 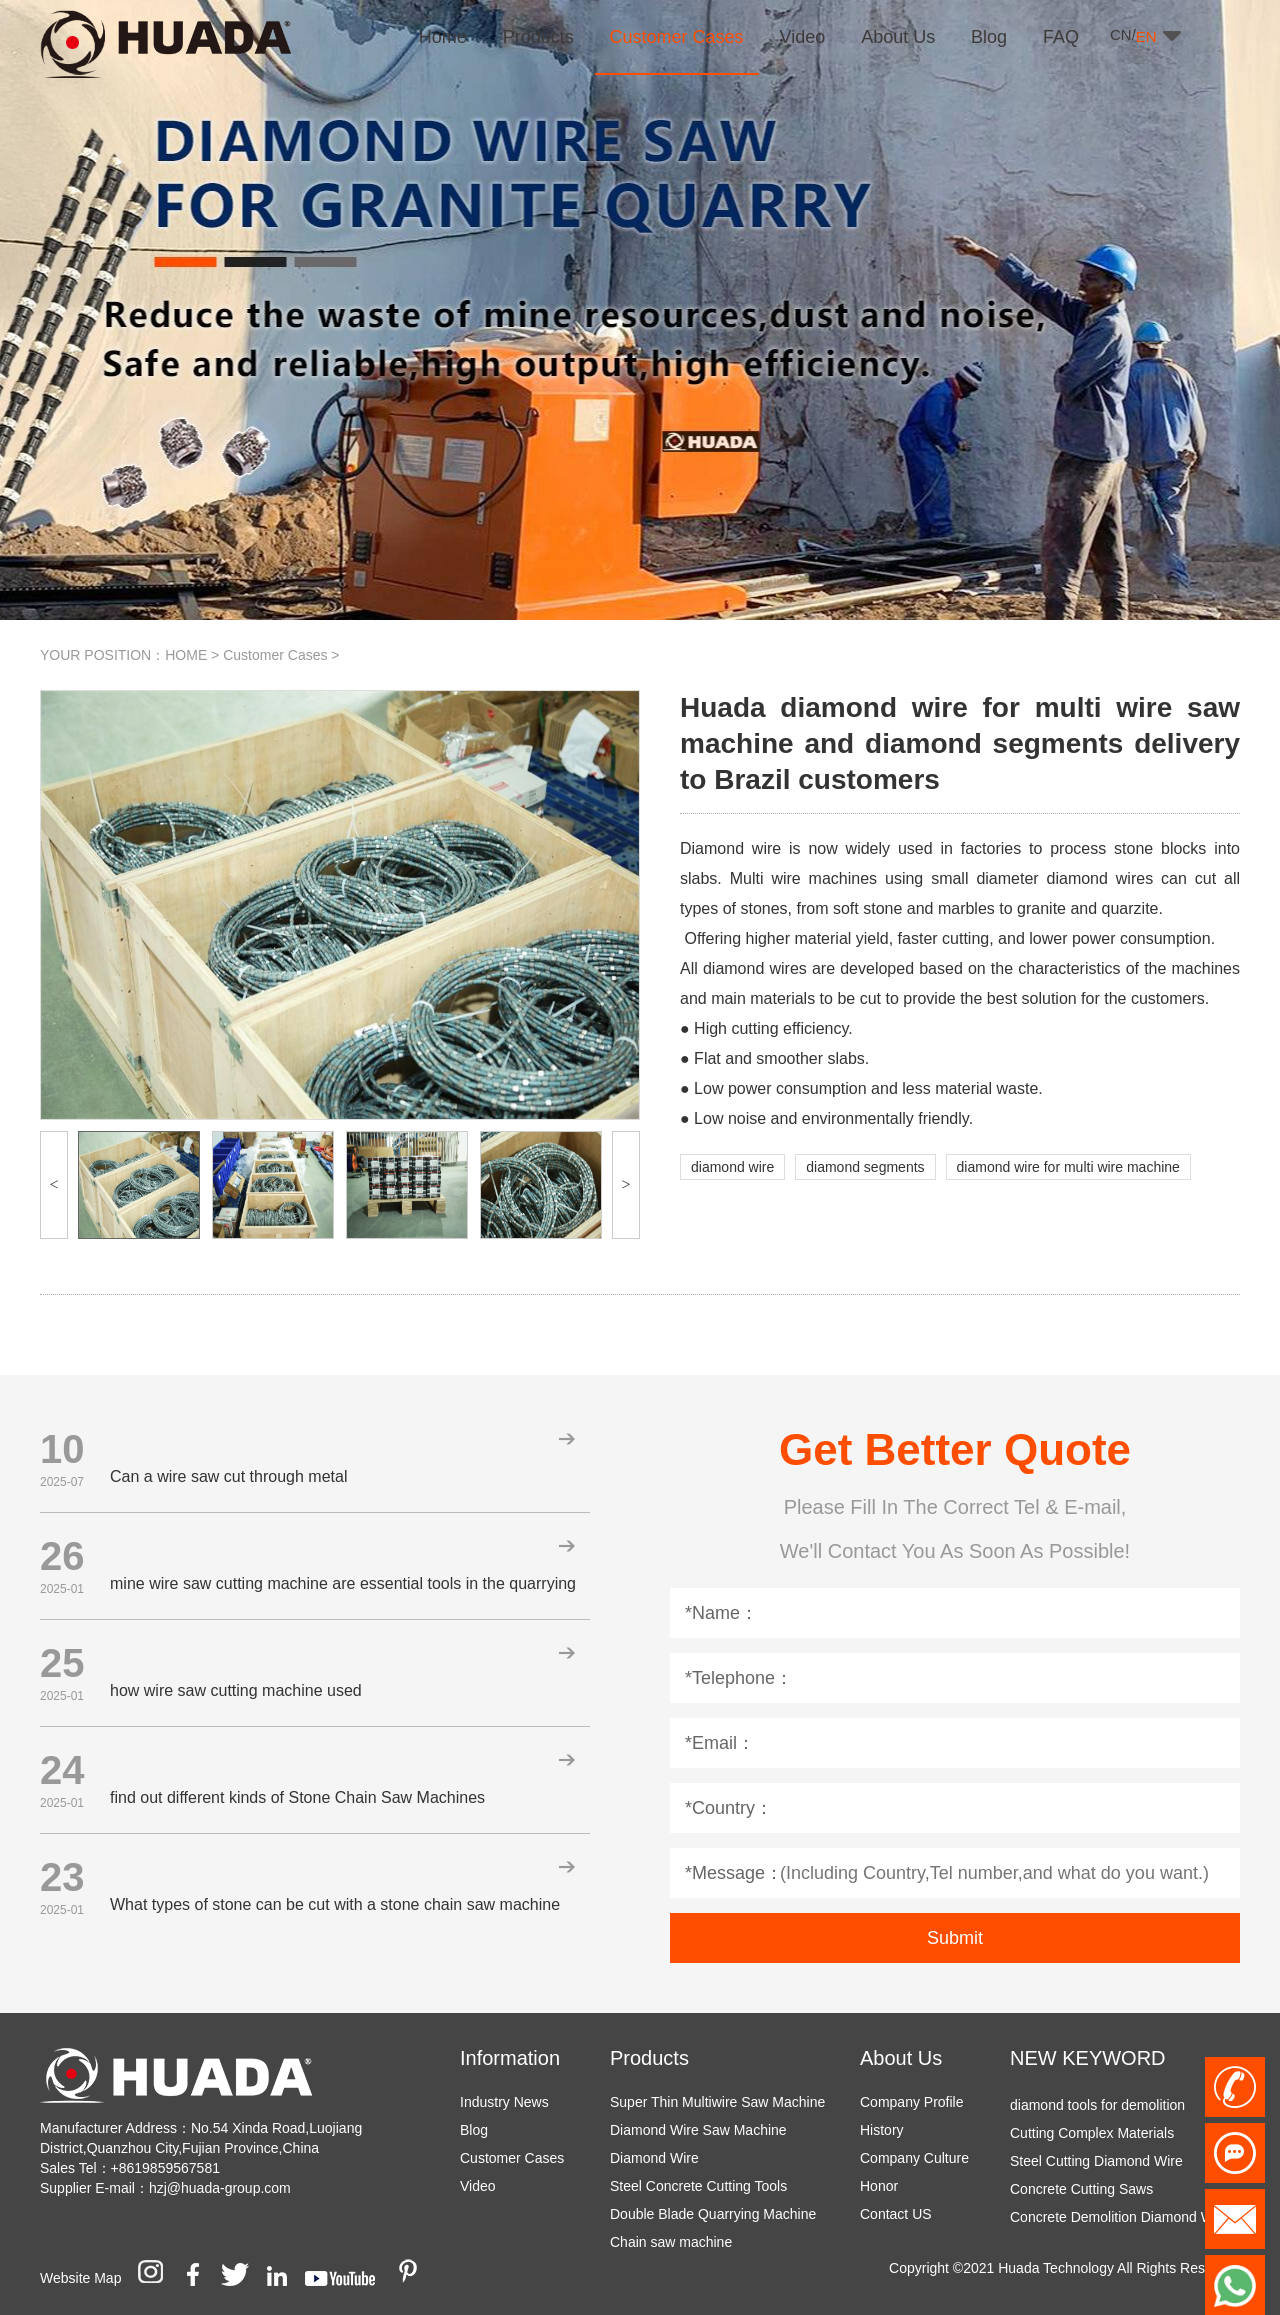 What do you see at coordinates (1097, 2109) in the screenshot?
I see `diamond tools for demolition` at bounding box center [1097, 2109].